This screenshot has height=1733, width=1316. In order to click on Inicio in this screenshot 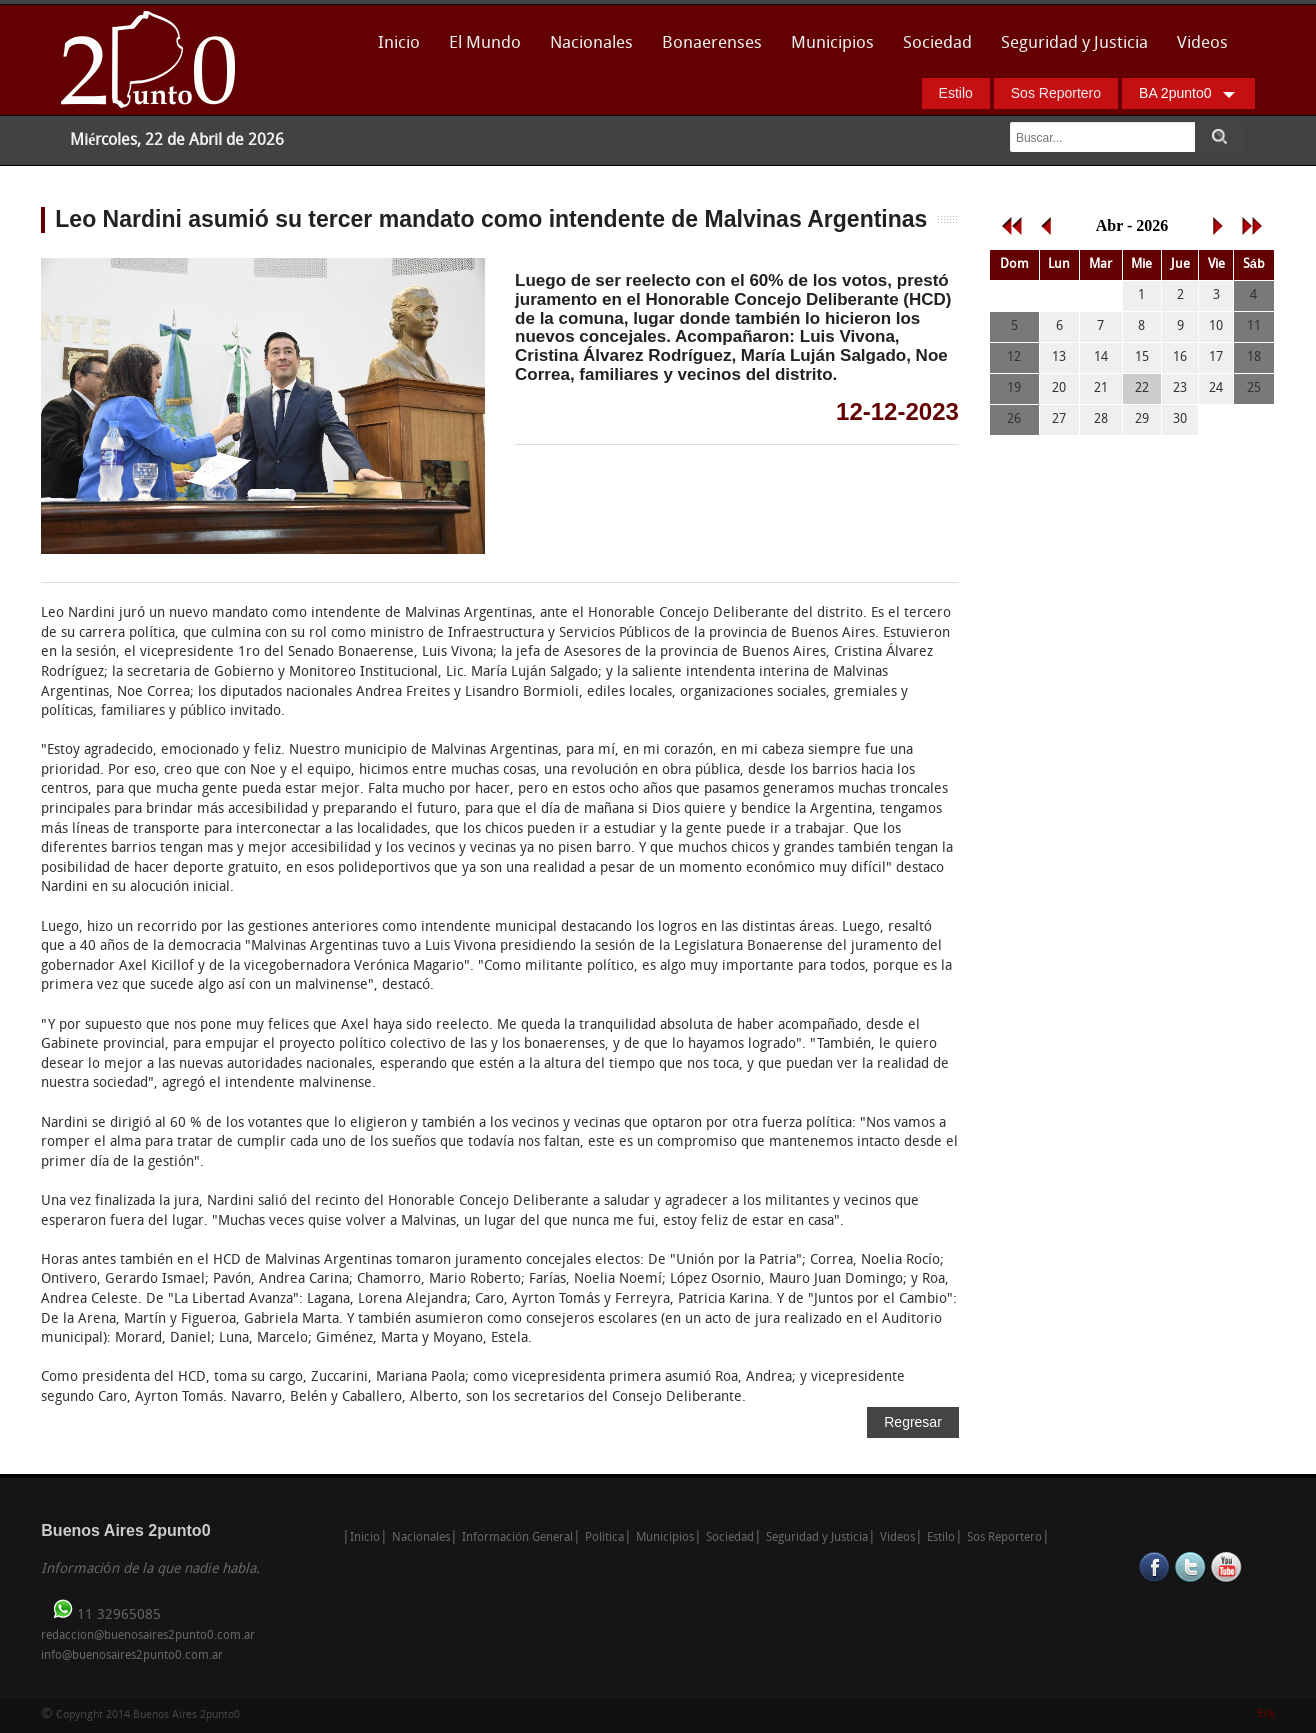, I will do `click(399, 43)`.